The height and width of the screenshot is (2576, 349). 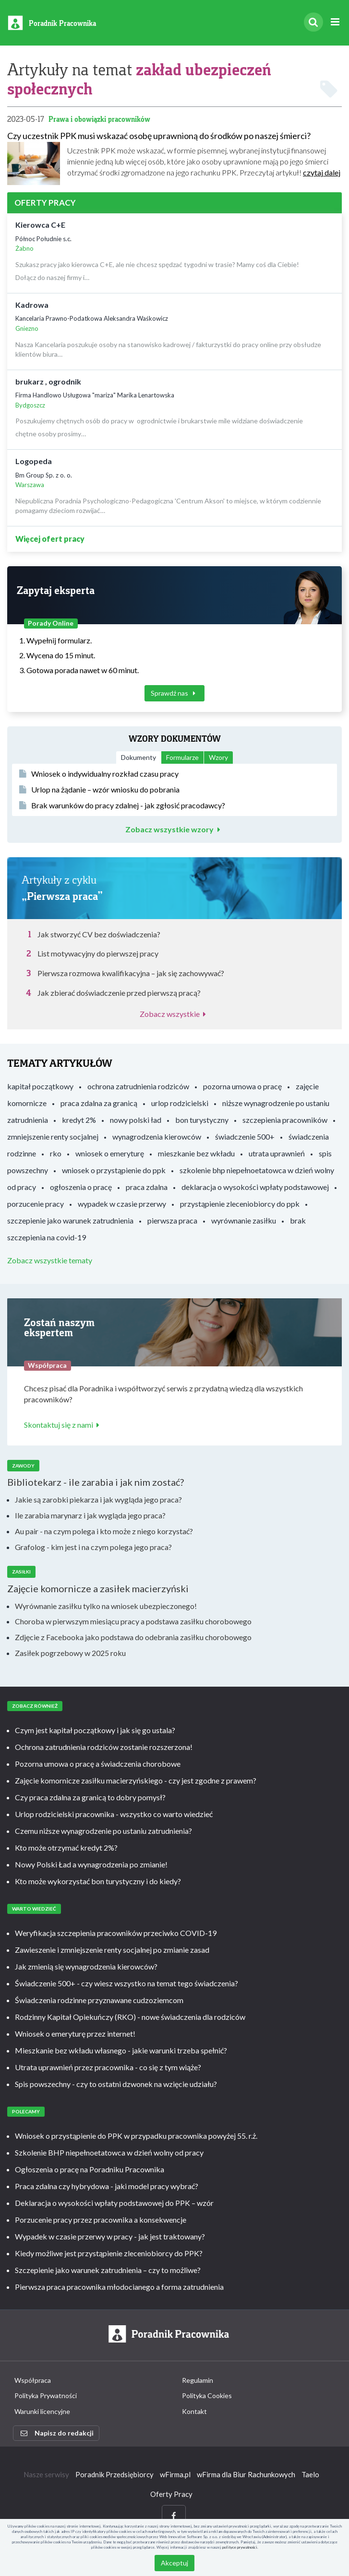 I want to click on Jak zmienią się wynagrodzenia kierowców?, so click(x=86, y=1966).